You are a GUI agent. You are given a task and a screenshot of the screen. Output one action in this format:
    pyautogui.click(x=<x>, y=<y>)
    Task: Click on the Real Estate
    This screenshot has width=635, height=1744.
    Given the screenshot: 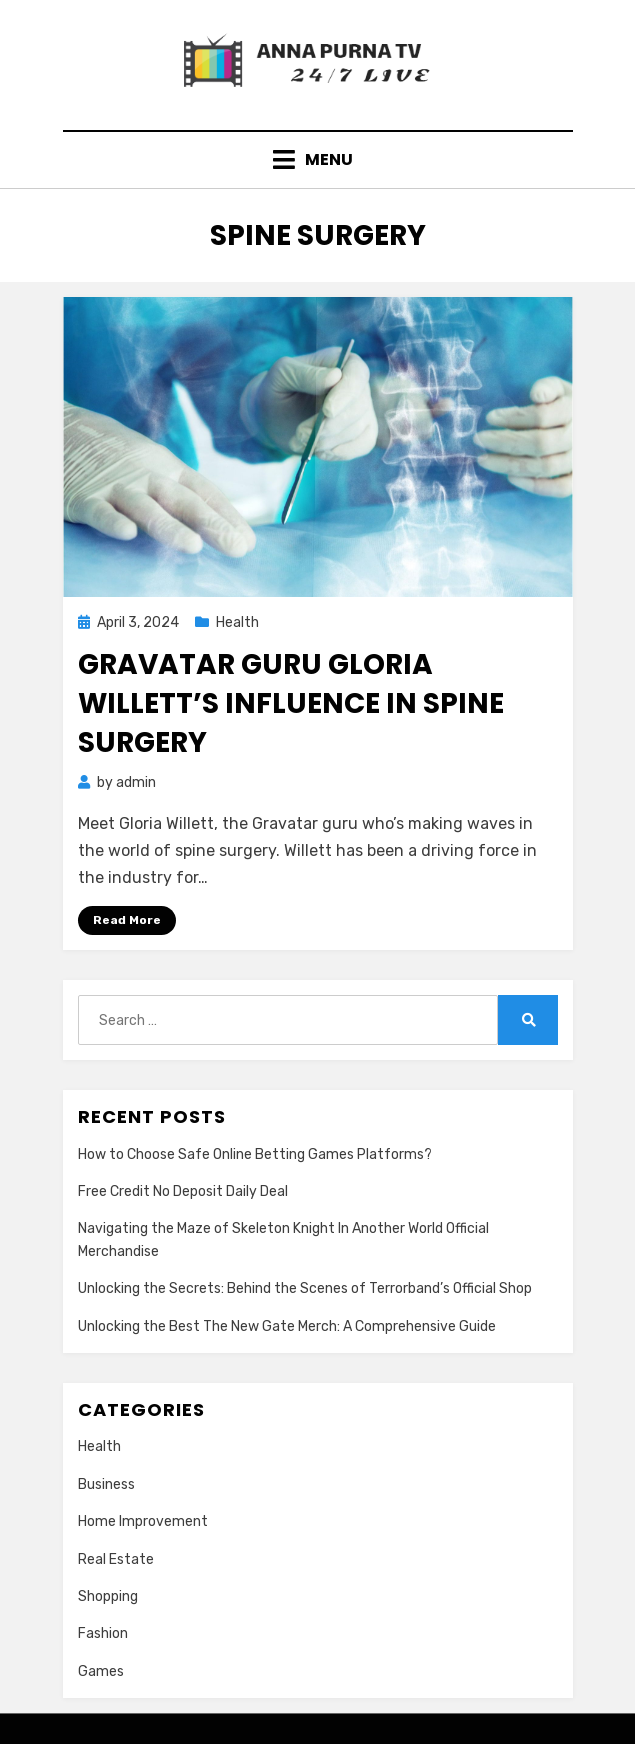 What is the action you would take?
    pyautogui.click(x=116, y=1559)
    